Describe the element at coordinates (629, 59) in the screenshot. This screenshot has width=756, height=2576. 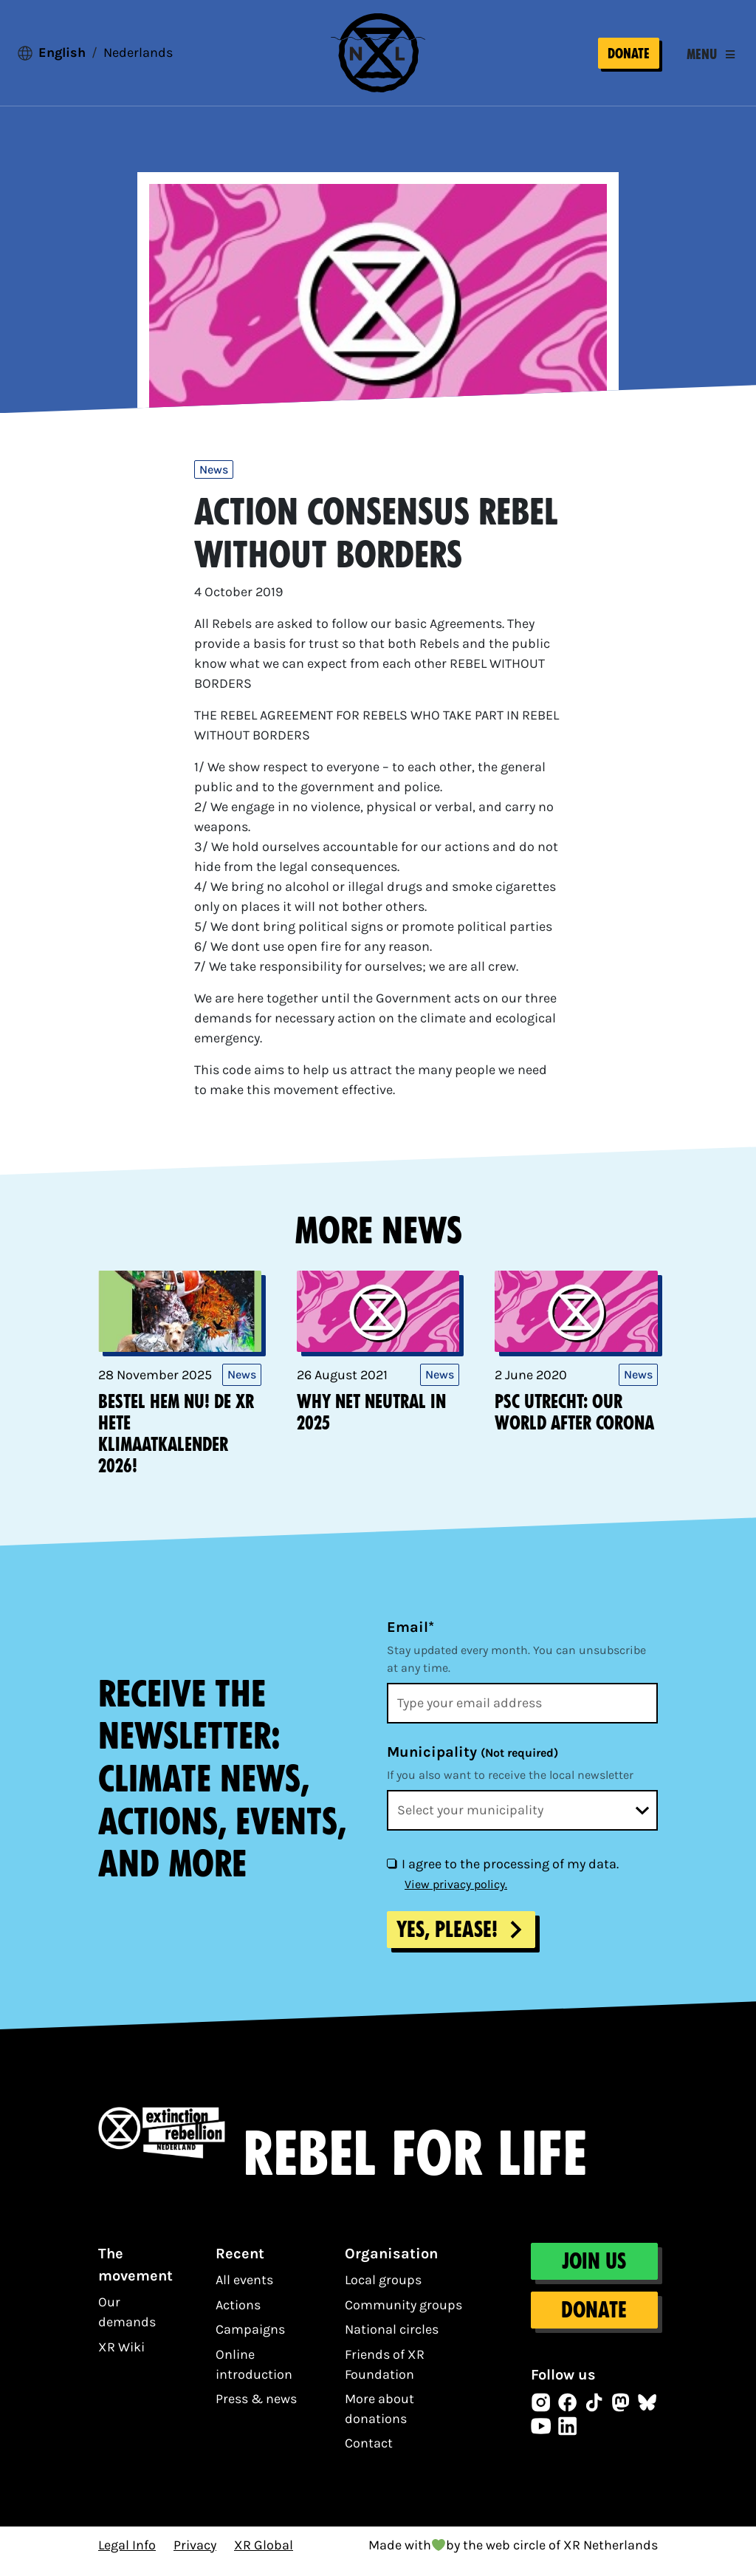
I see `Donate` at that location.